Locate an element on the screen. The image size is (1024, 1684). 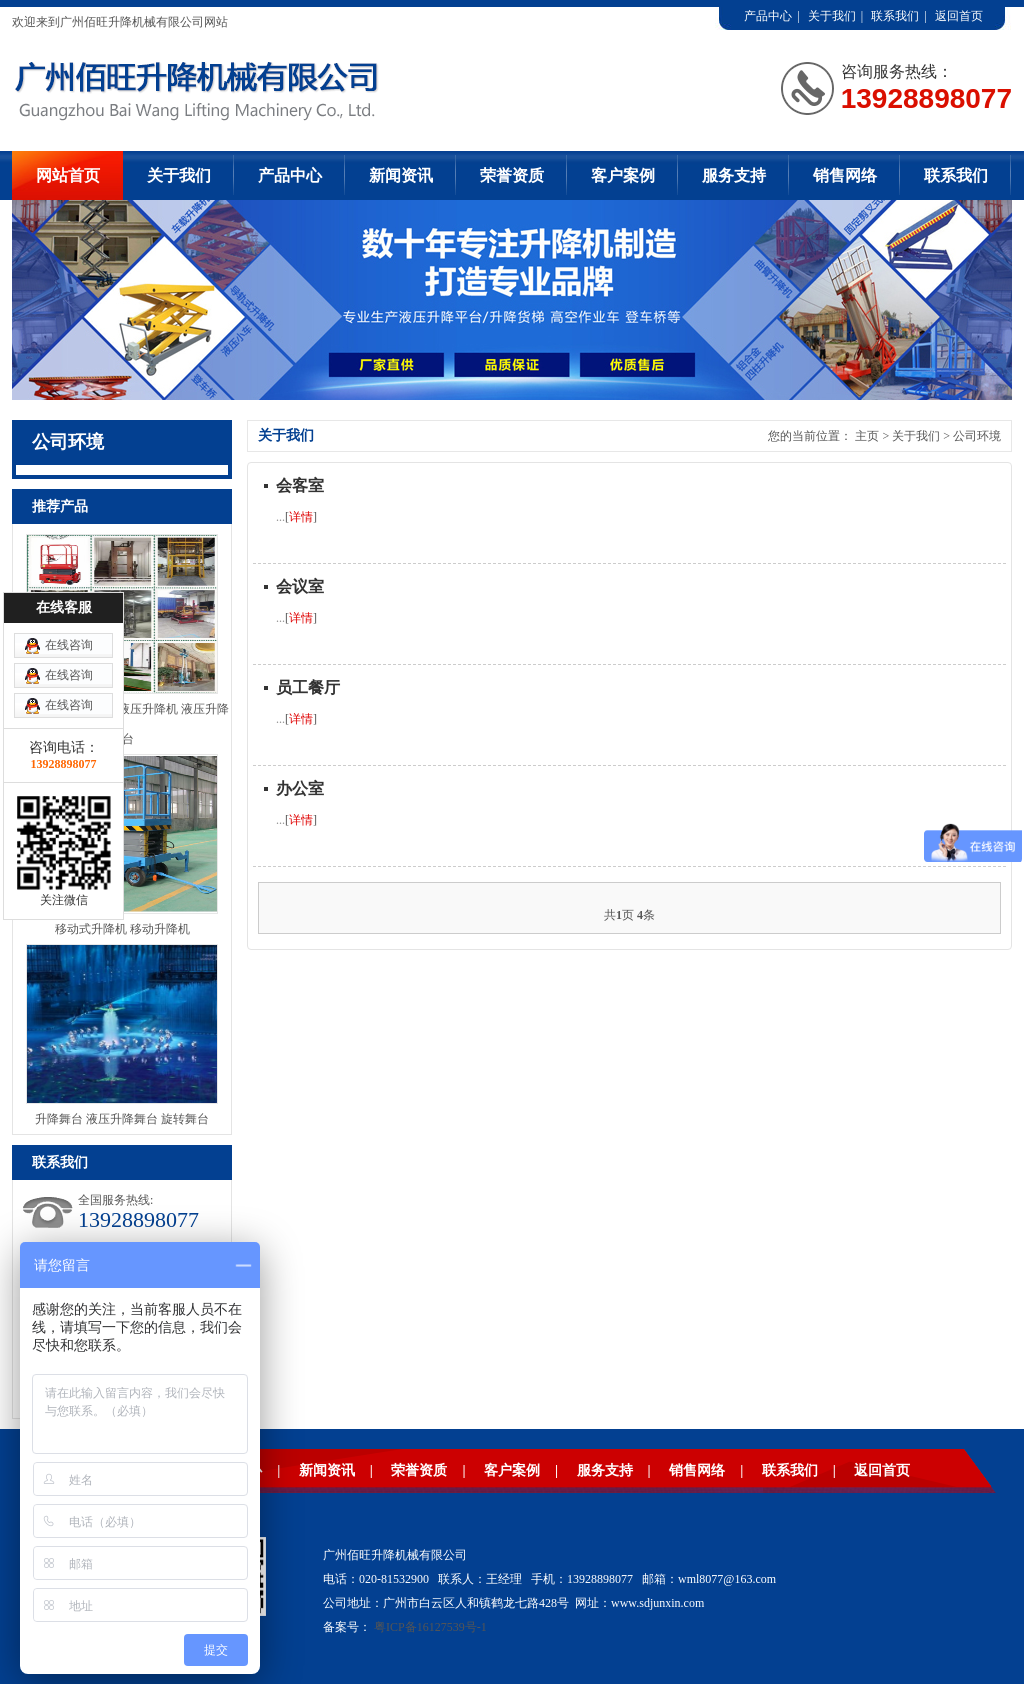
客户案例 is located at coordinates (623, 175).